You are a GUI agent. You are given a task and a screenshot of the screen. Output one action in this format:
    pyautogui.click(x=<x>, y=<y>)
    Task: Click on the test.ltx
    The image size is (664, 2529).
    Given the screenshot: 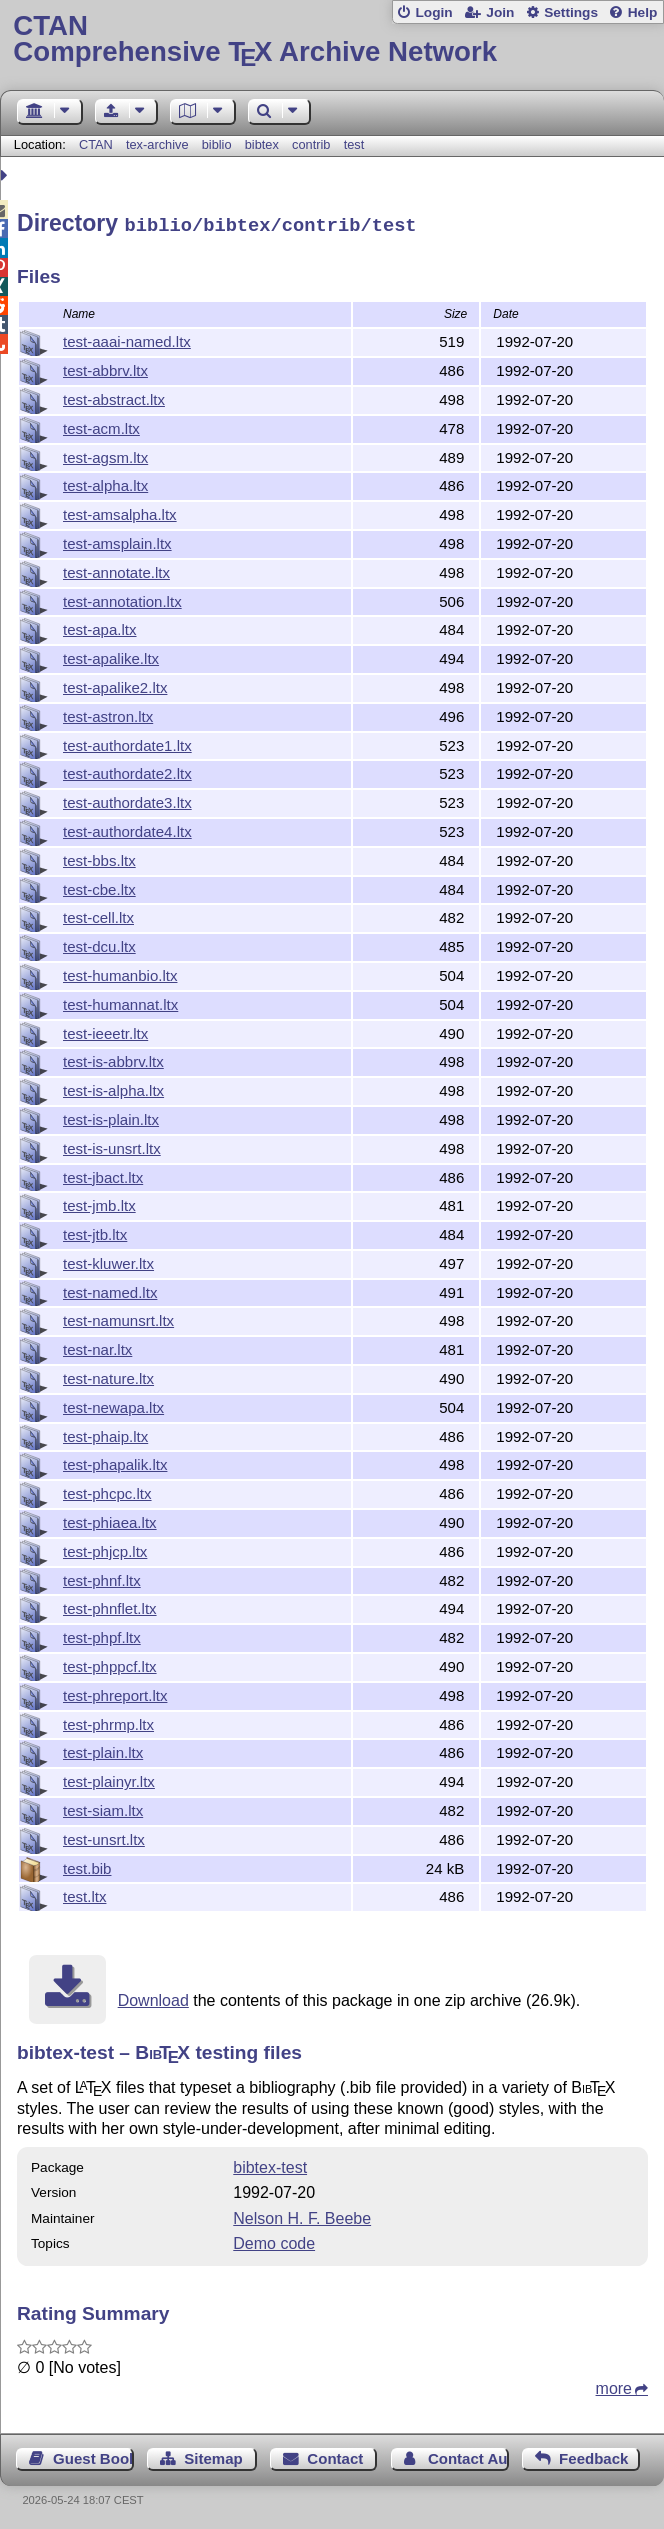 What is the action you would take?
    pyautogui.click(x=84, y=1893)
    